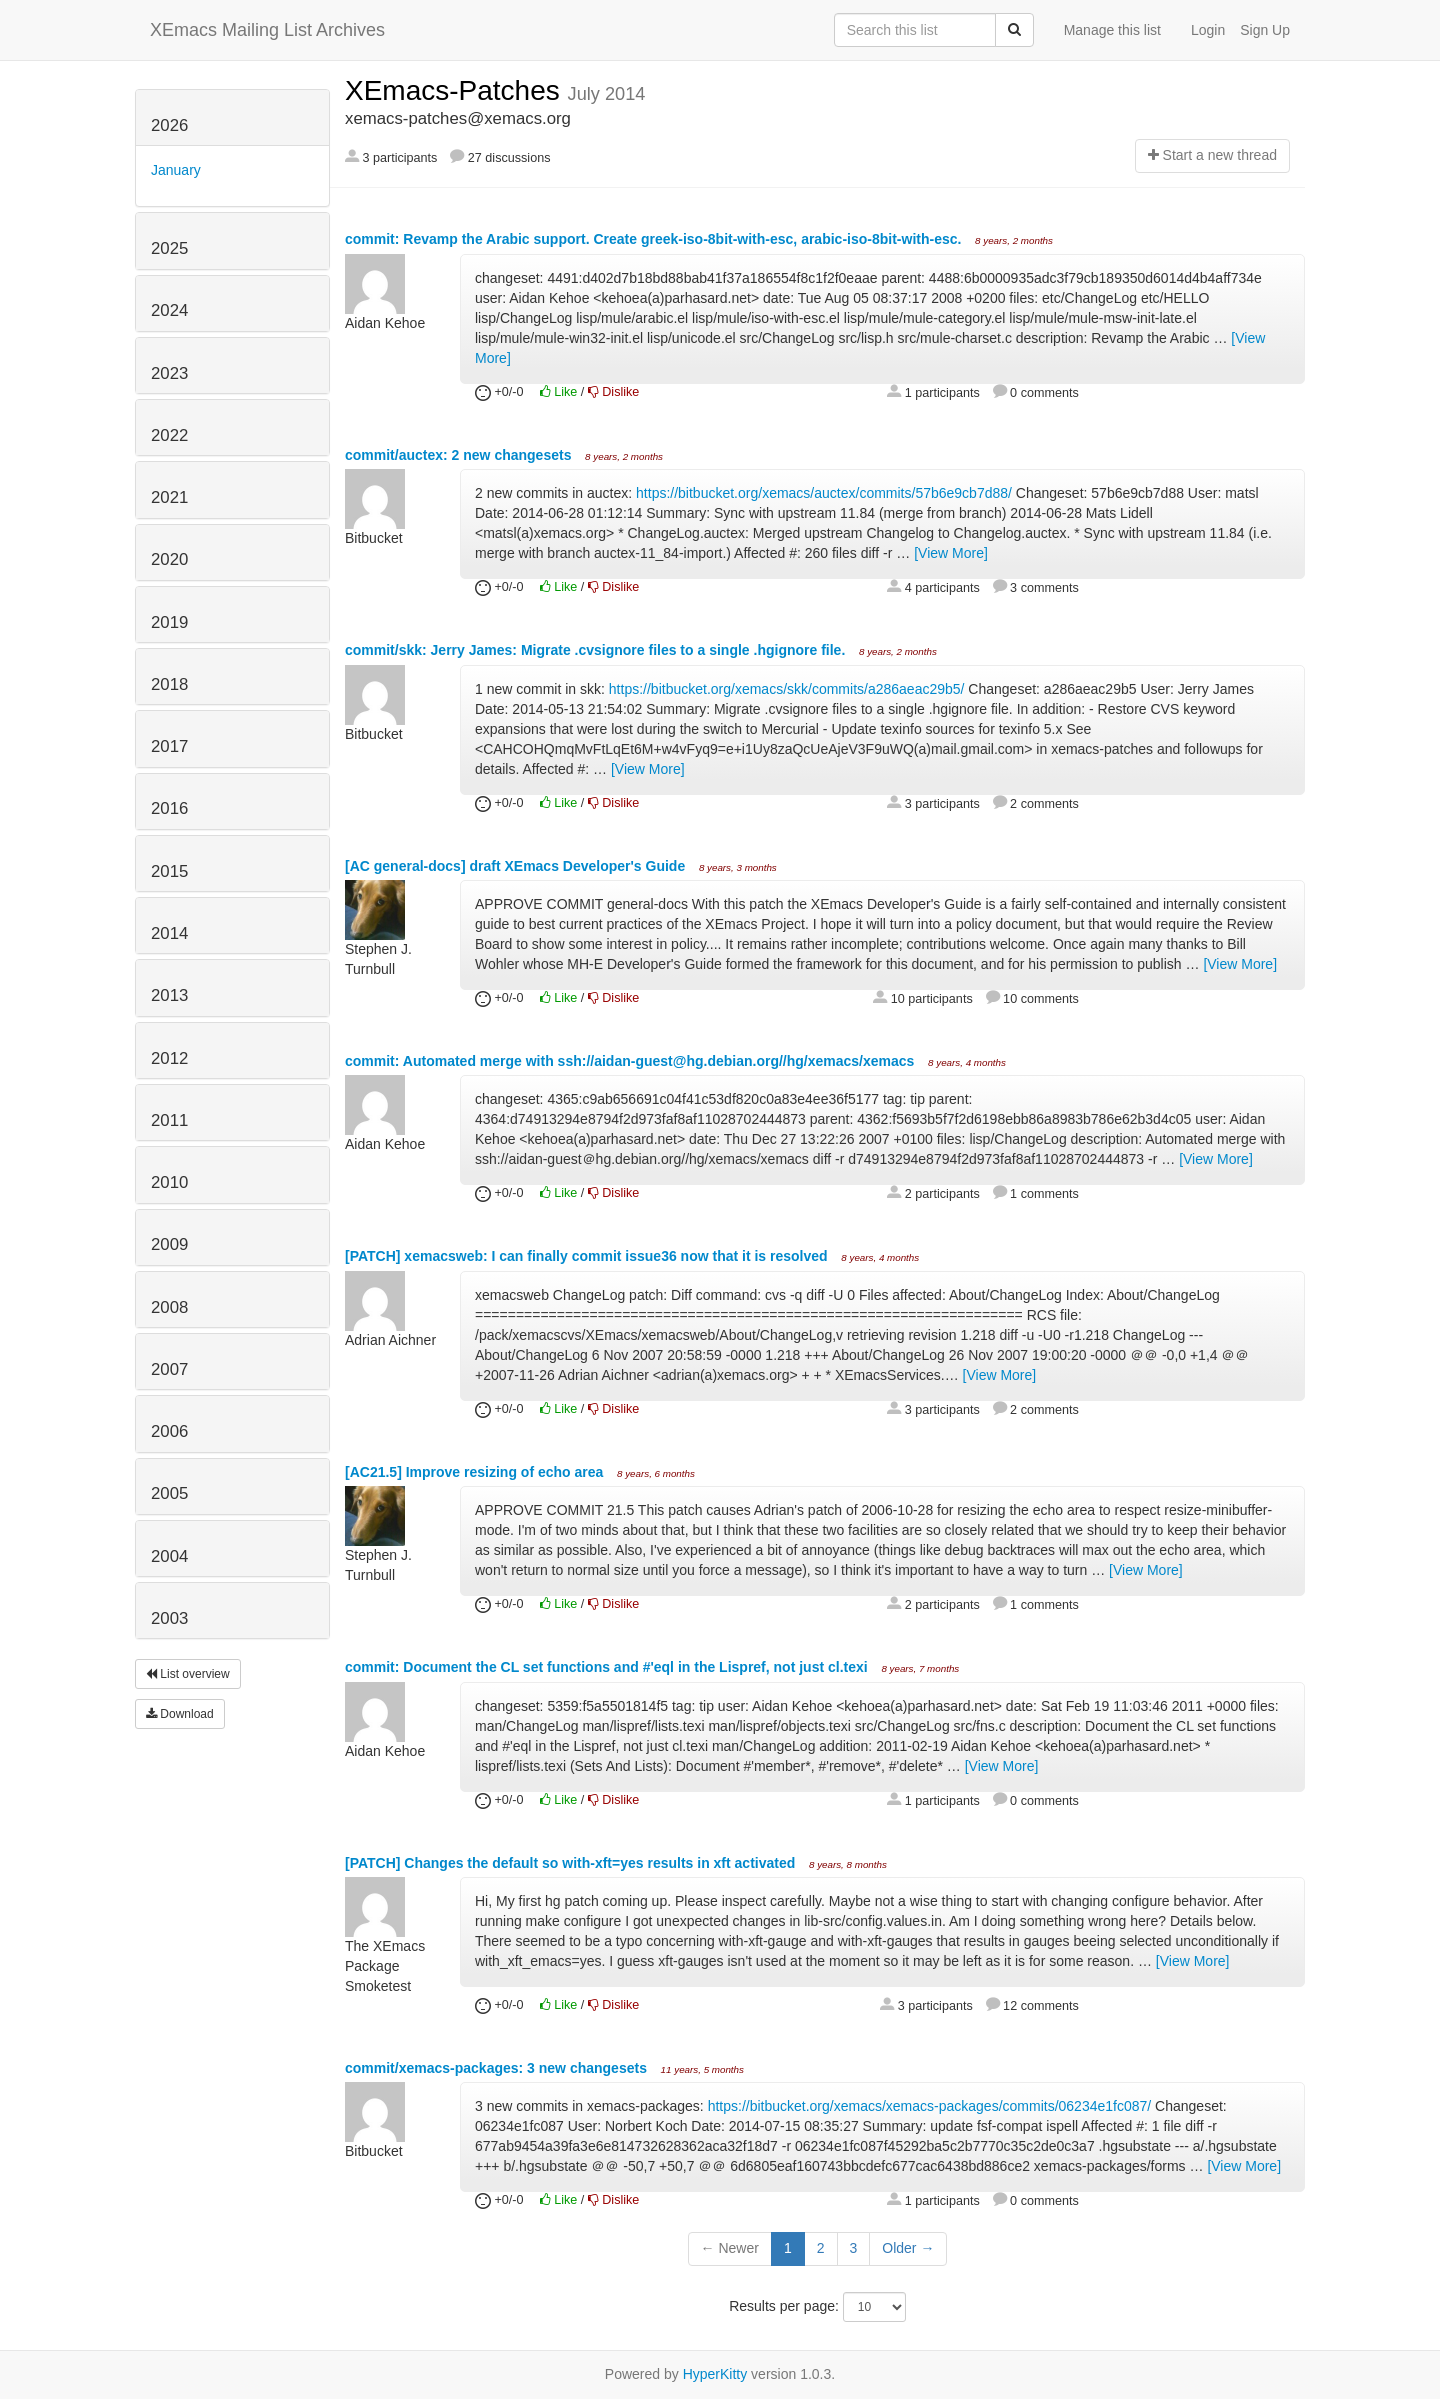  What do you see at coordinates (631, 1061) in the screenshot?
I see `commit: Automated merge with ssh://aidan-guest@hg.debian.org//hg/xemacs/xemacs` at bounding box center [631, 1061].